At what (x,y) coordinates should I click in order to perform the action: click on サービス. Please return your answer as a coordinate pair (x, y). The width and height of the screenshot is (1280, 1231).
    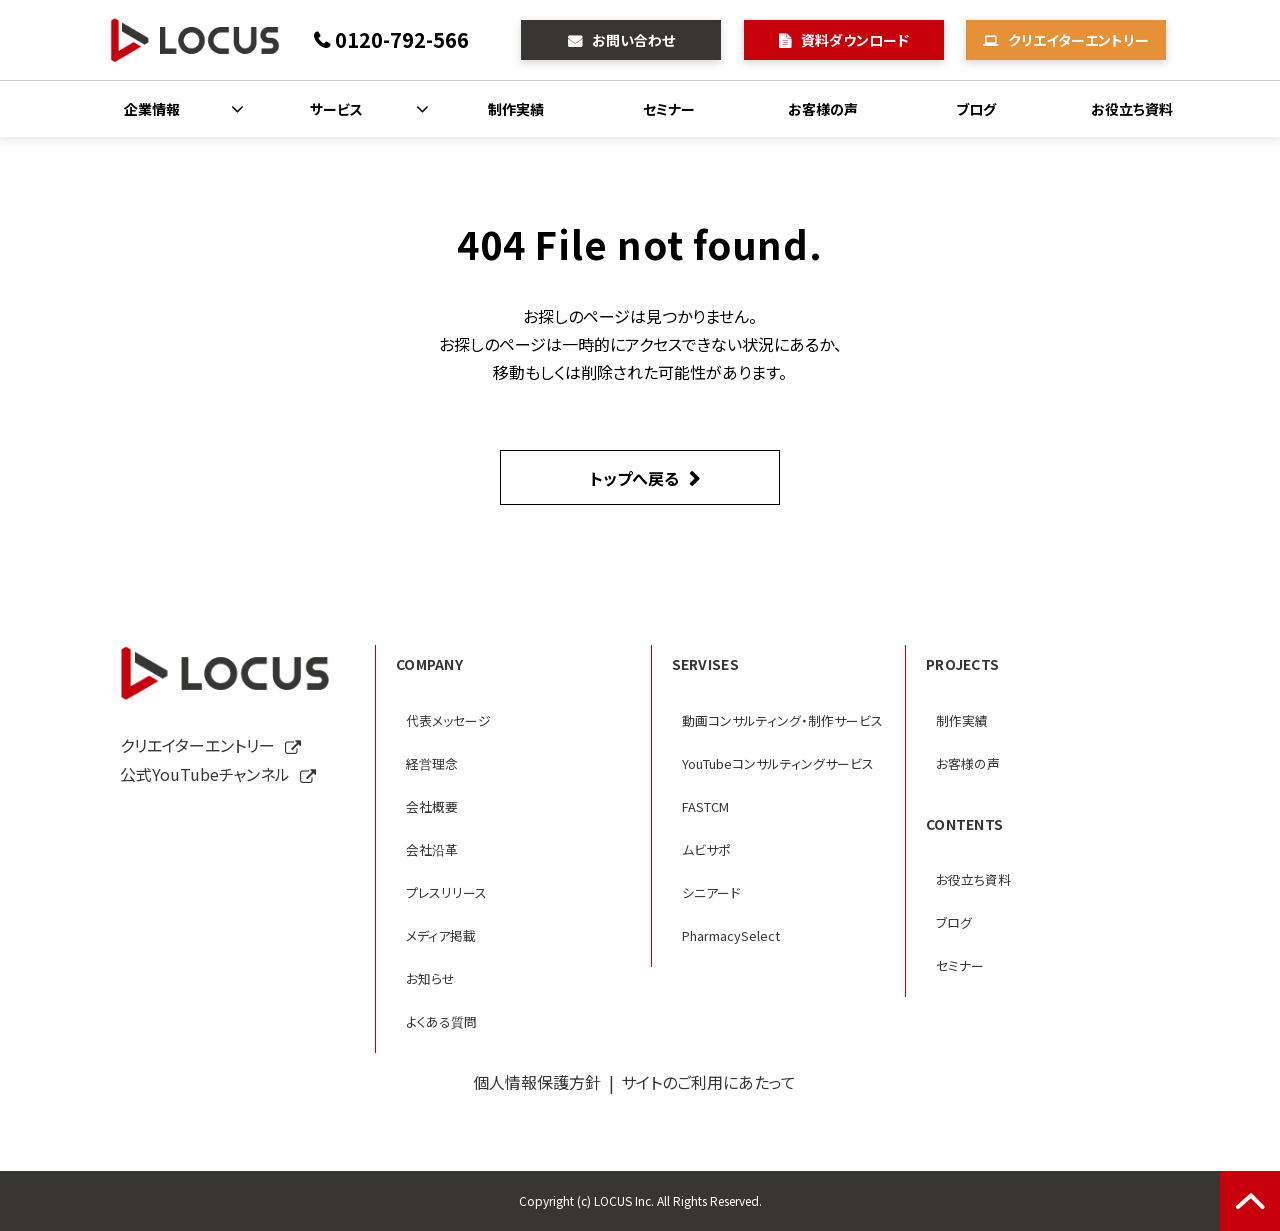
    Looking at the image, I should click on (336, 109).